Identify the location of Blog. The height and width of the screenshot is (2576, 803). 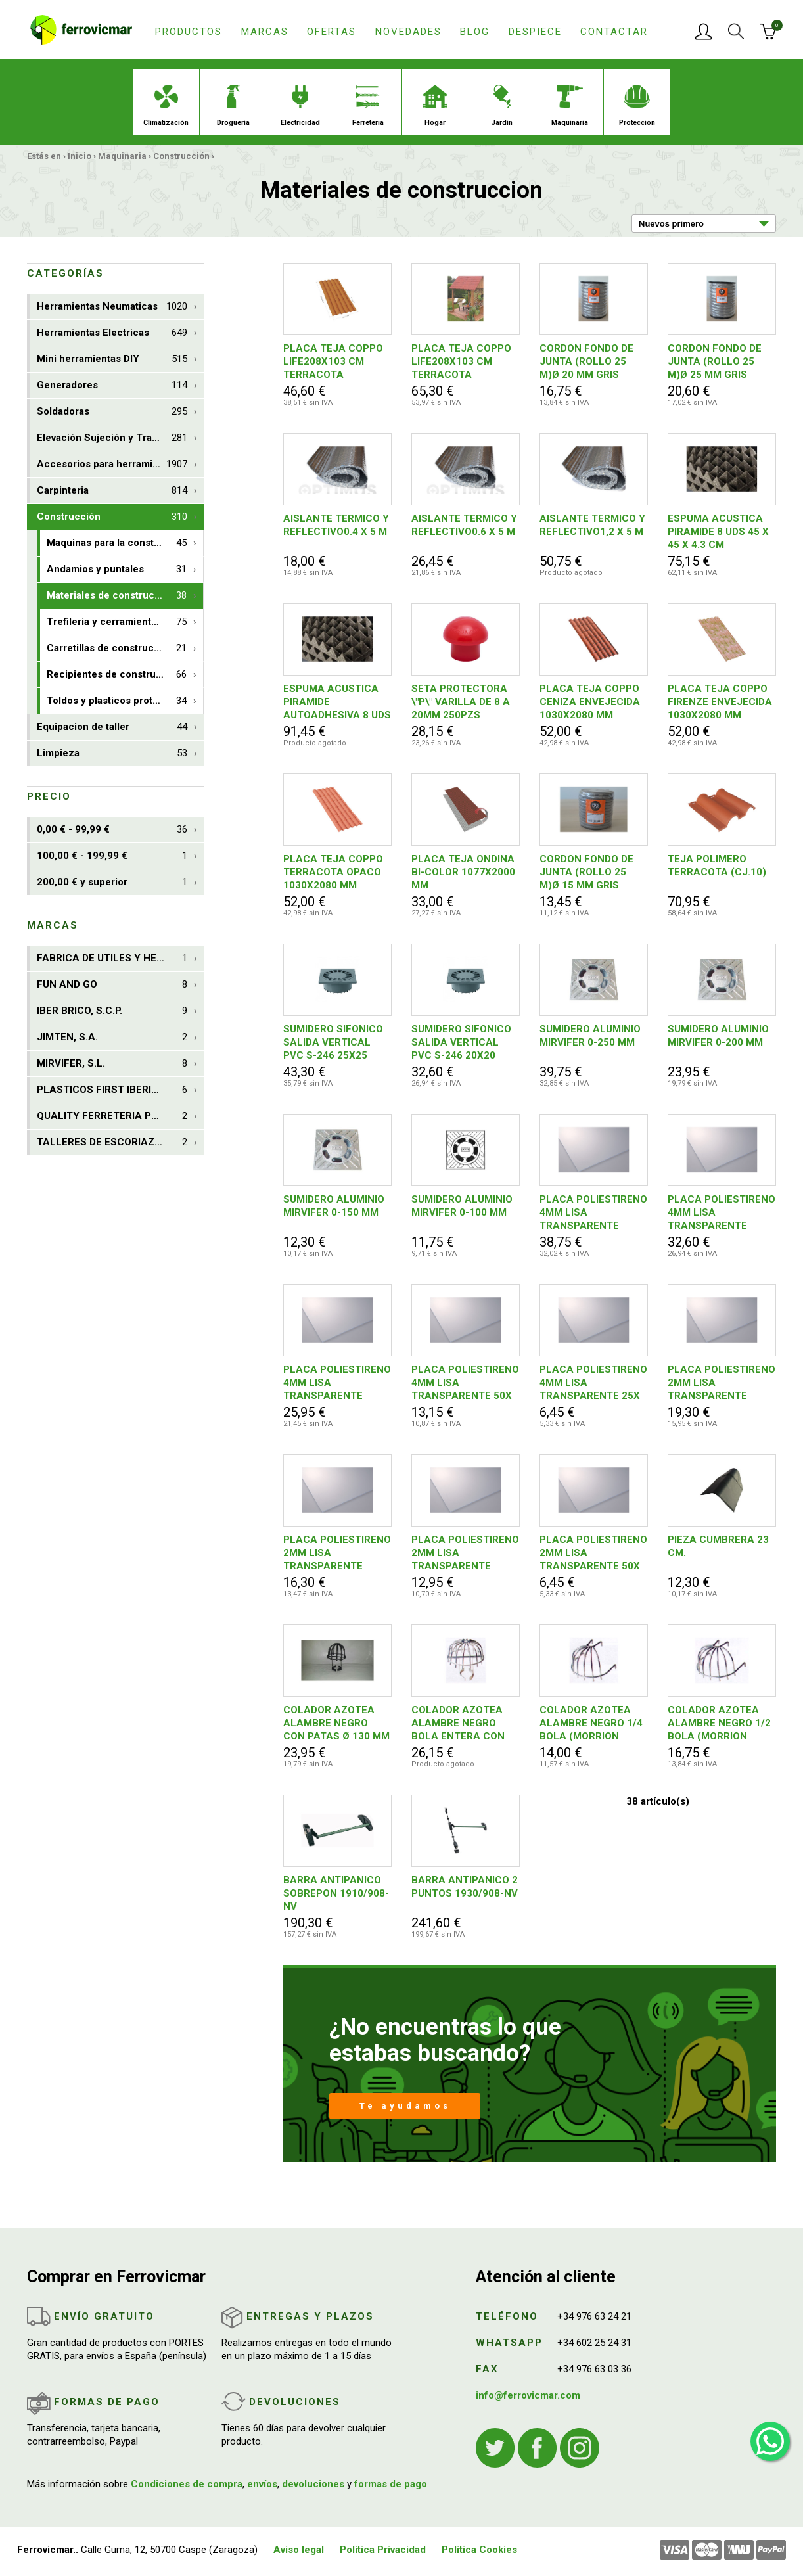
(475, 31).